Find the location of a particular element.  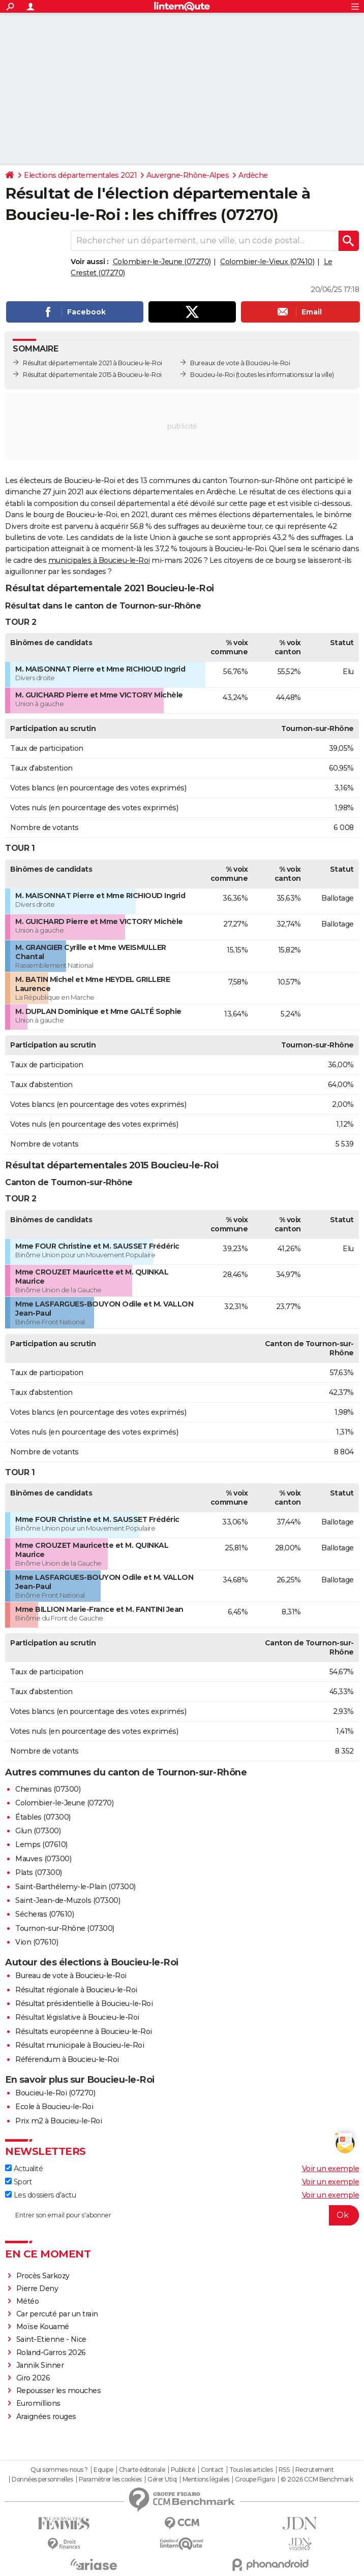

Mauves (07300) is located at coordinates (43, 1858).